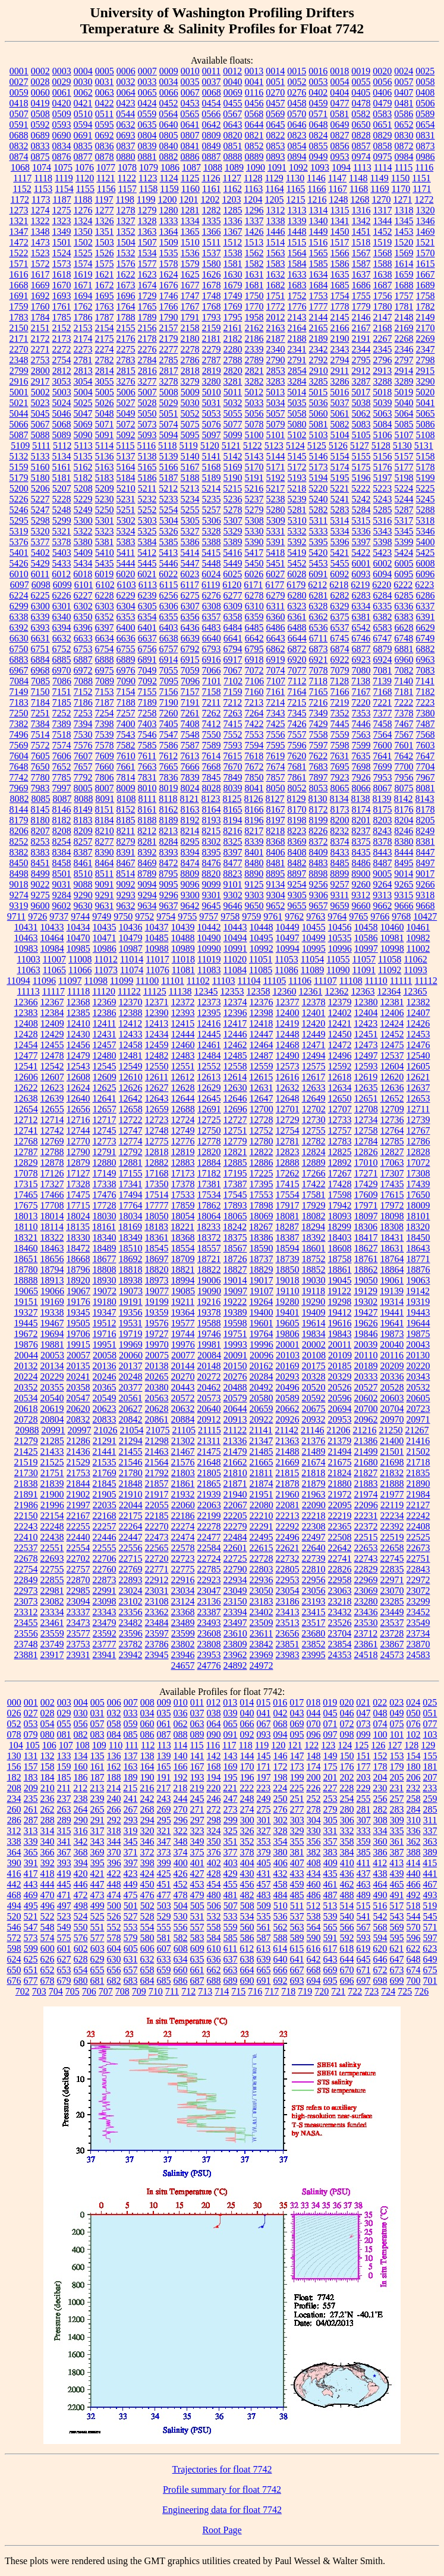 Image resolution: width=444 pixels, height=2576 pixels. What do you see at coordinates (317, 585) in the screenshot?
I see `6212` at bounding box center [317, 585].